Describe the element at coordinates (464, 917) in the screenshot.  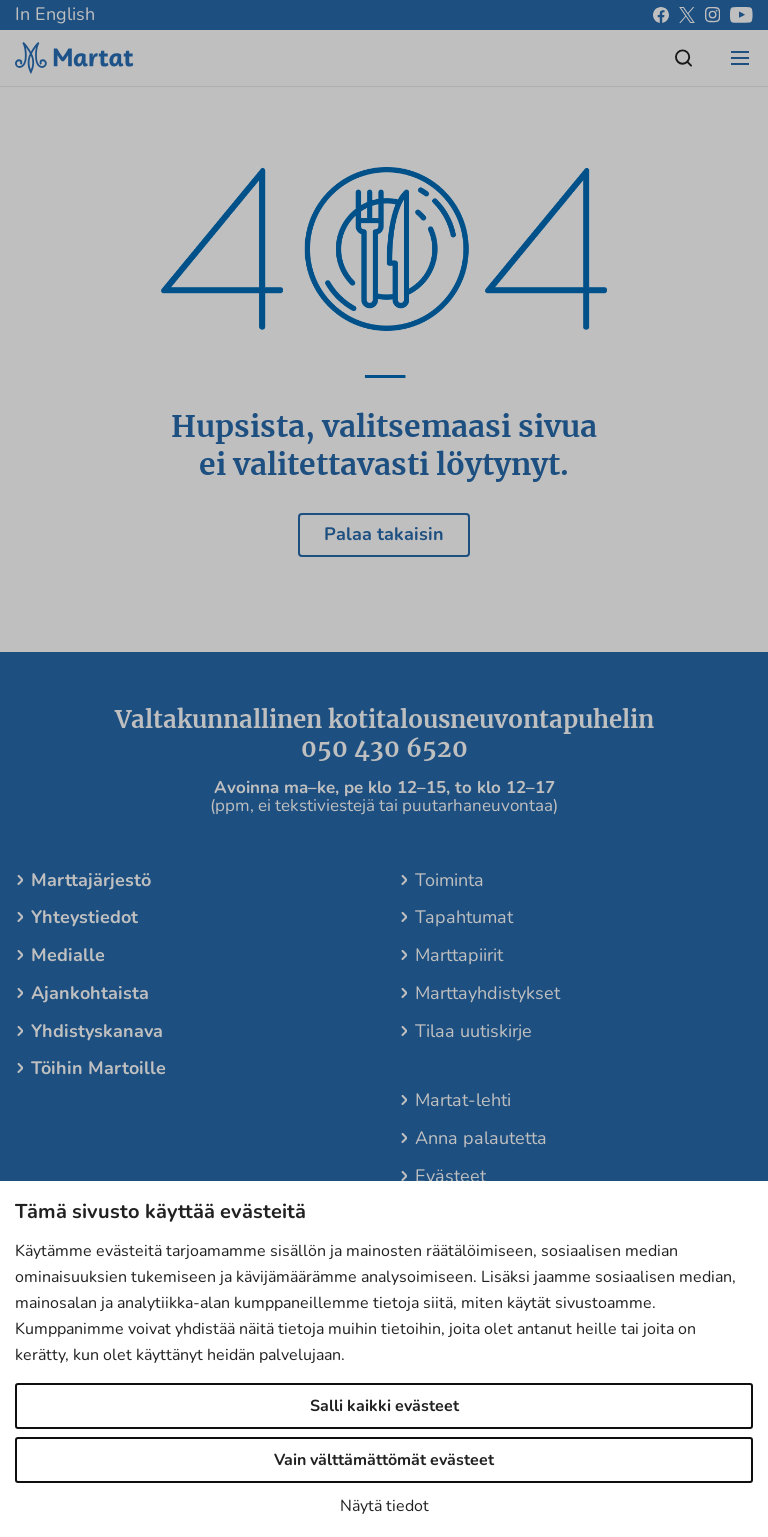
I see `Tapahtumat` at that location.